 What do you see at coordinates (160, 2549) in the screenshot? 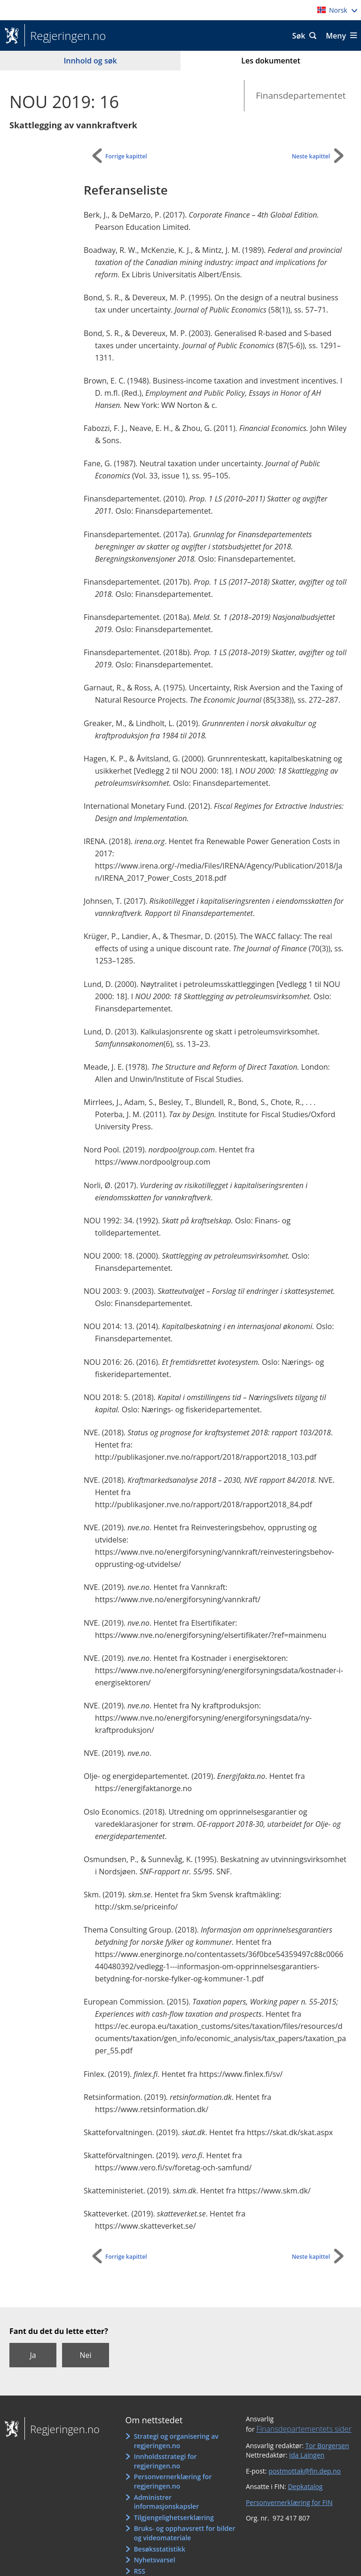
I see `Besøksstatistikk` at bounding box center [160, 2549].